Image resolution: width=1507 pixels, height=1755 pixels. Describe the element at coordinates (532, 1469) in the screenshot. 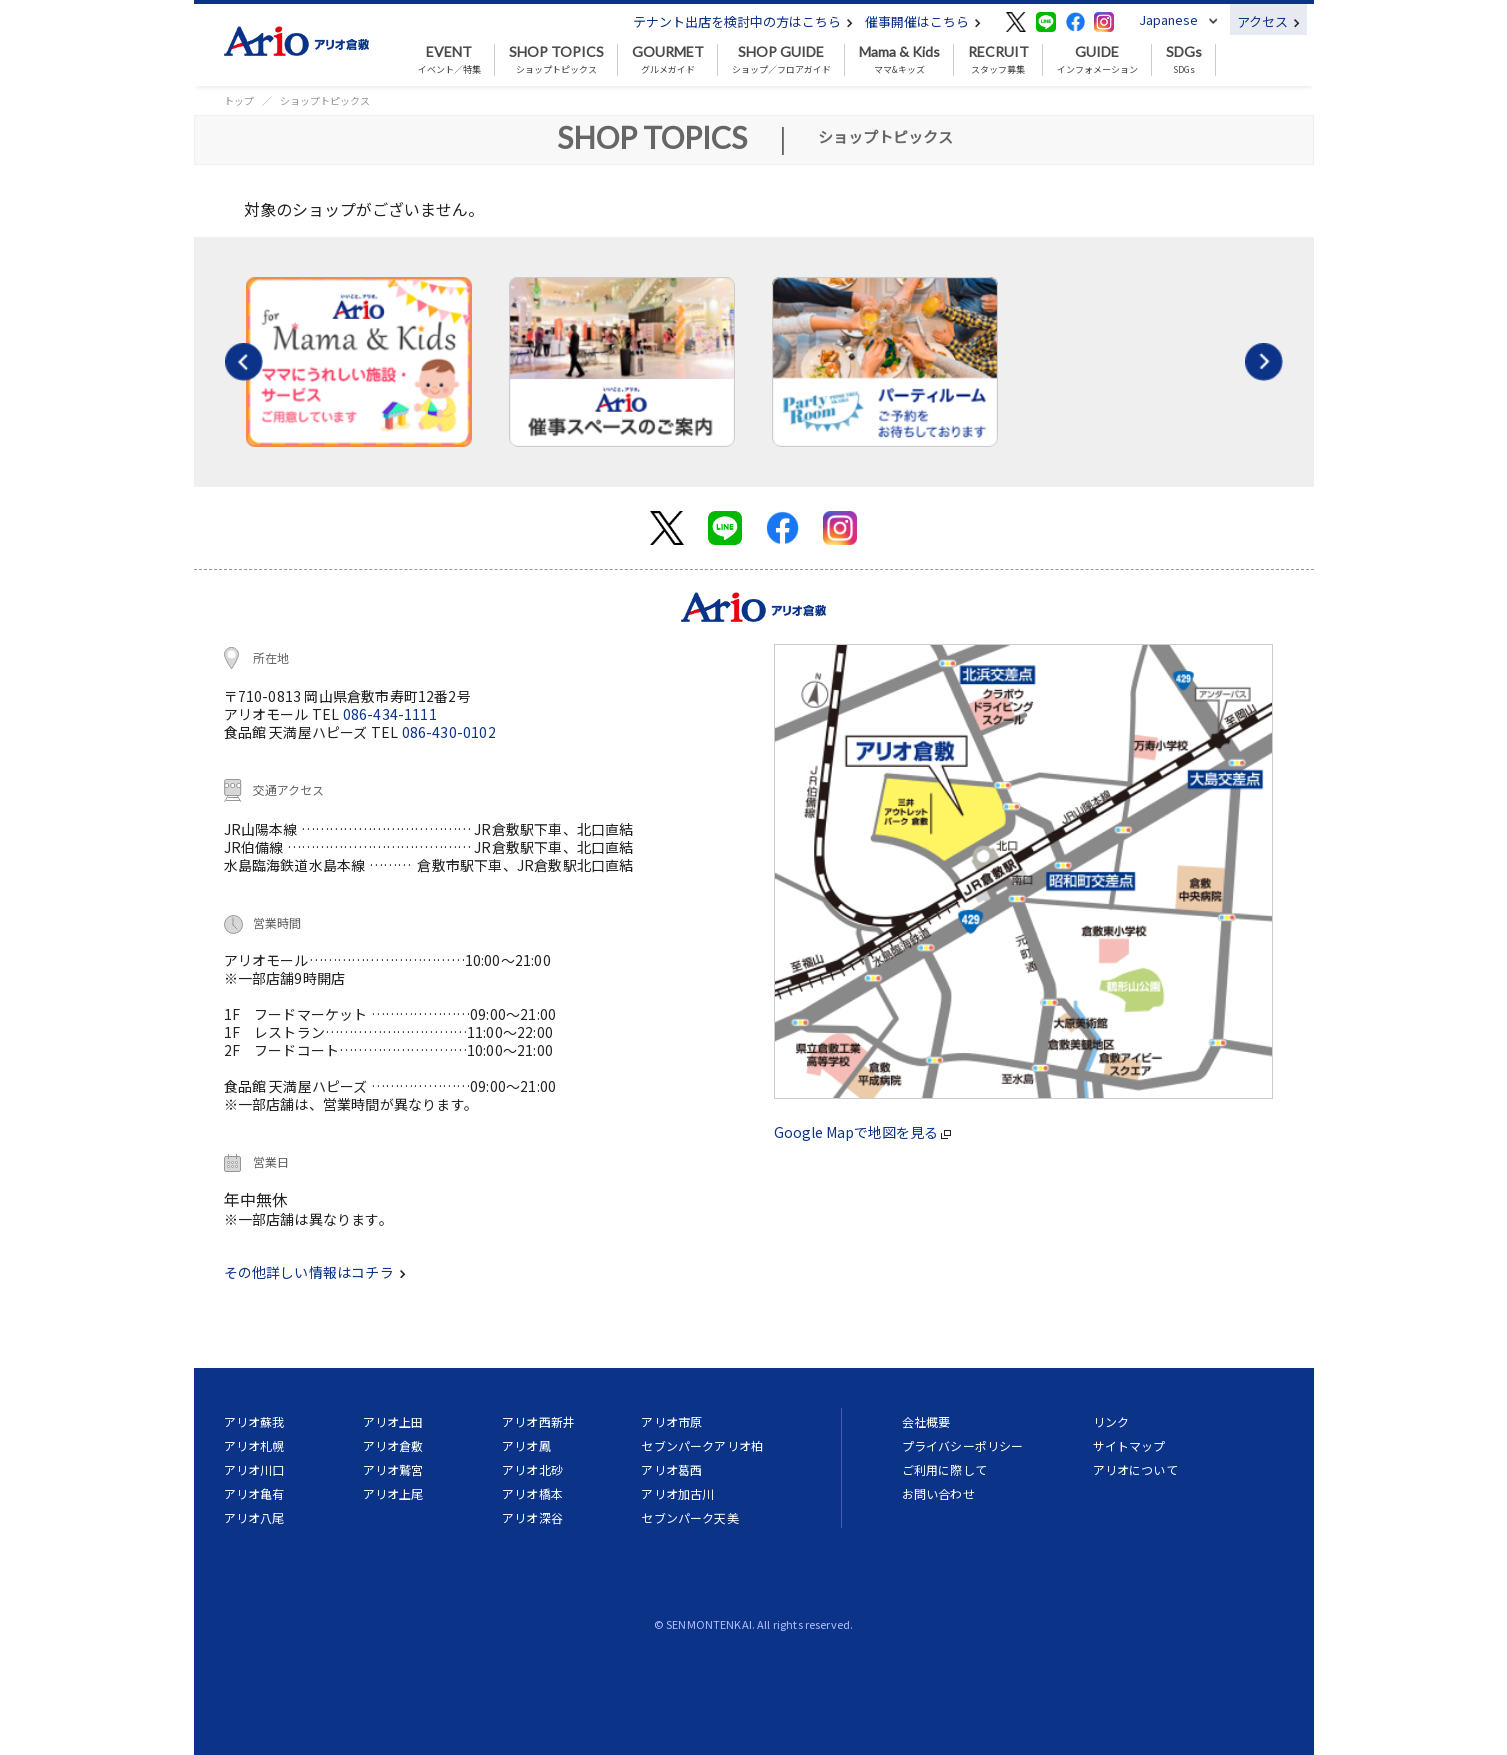

I see `アリオ北砂` at that location.